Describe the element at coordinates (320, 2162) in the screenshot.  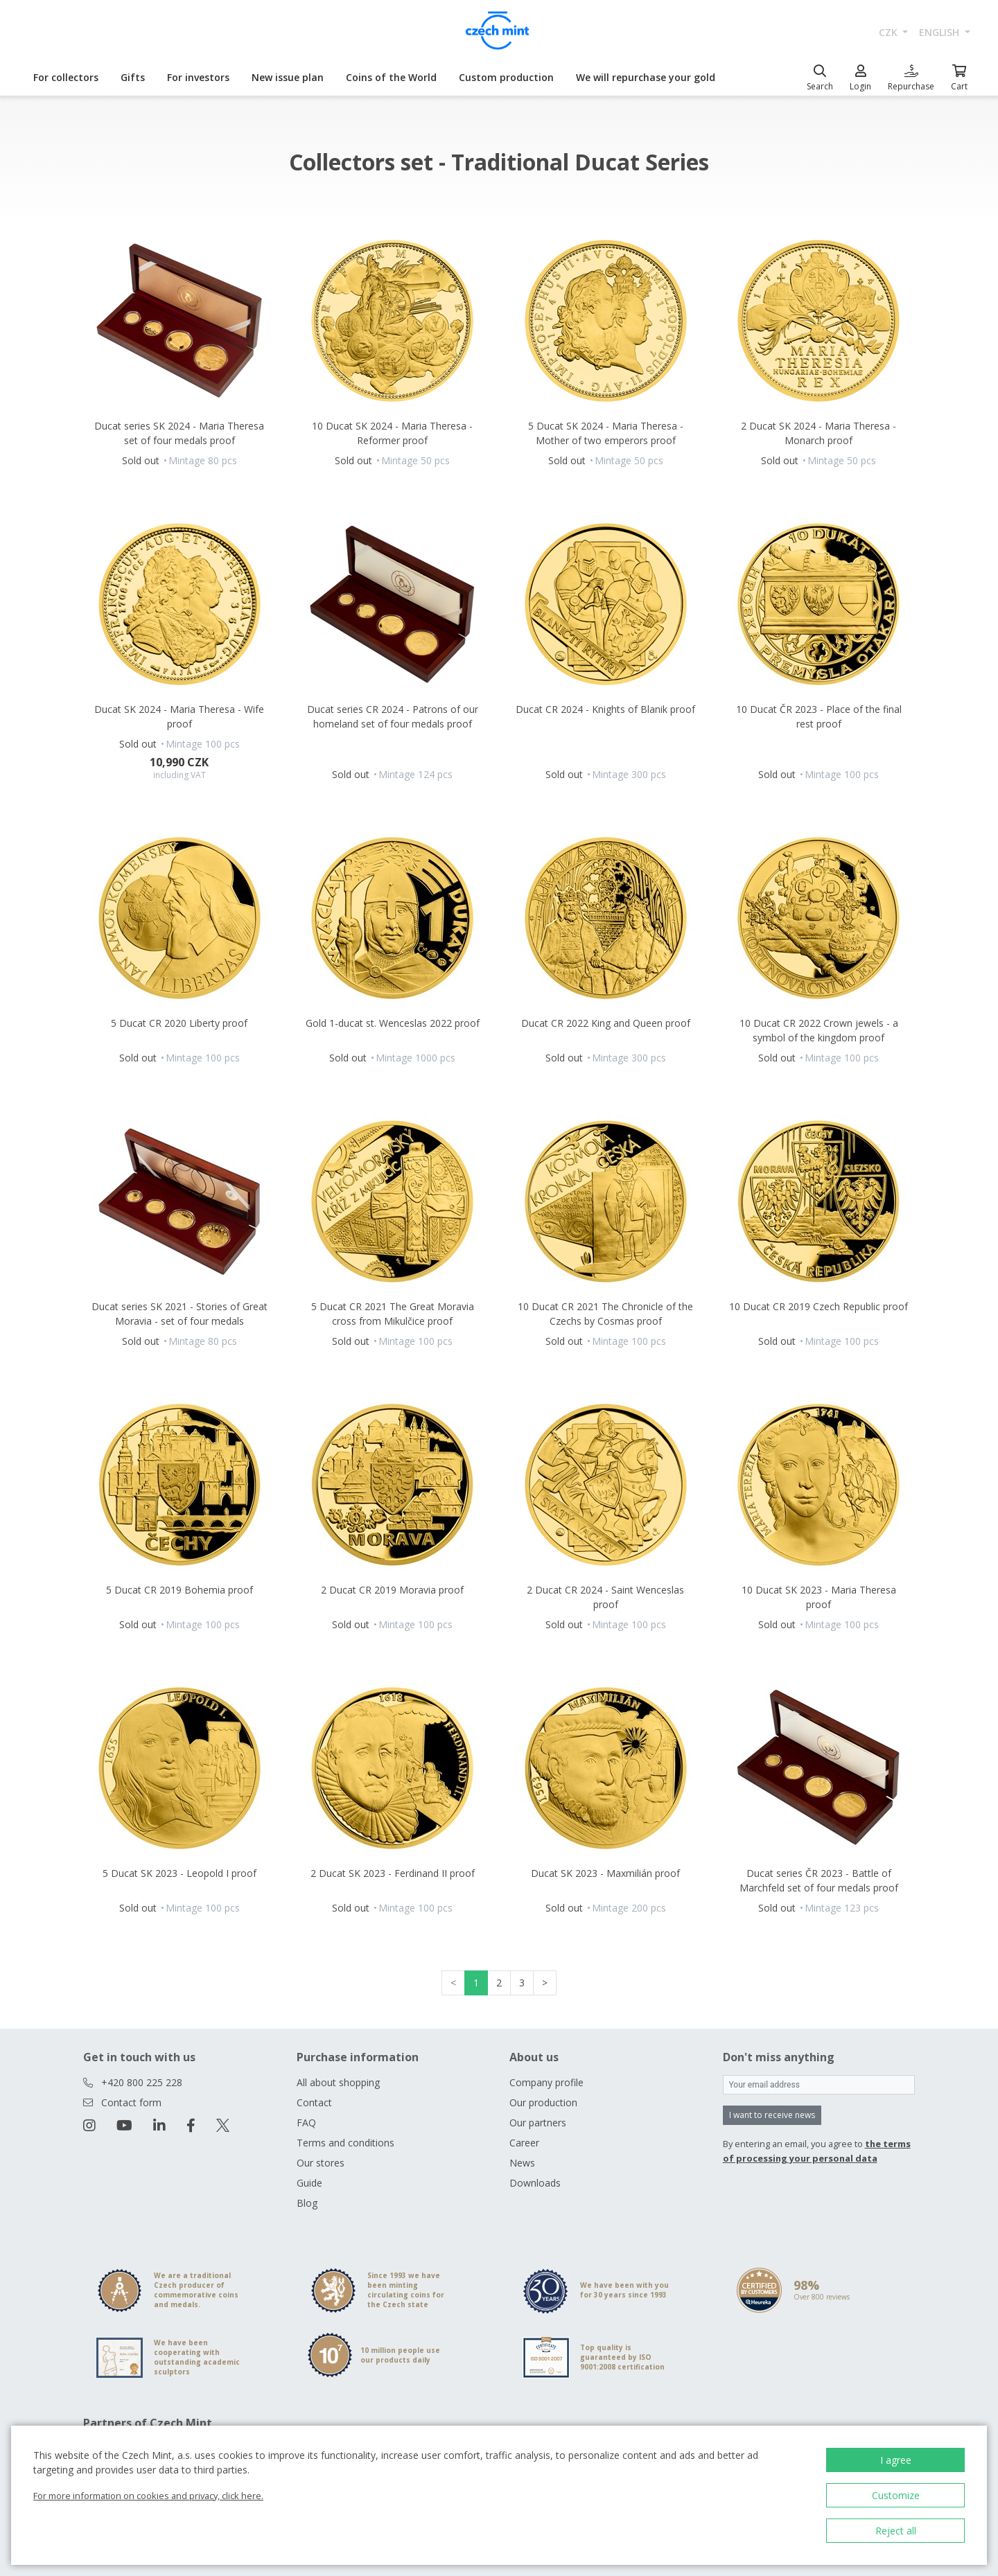
I see `Our stores` at that location.